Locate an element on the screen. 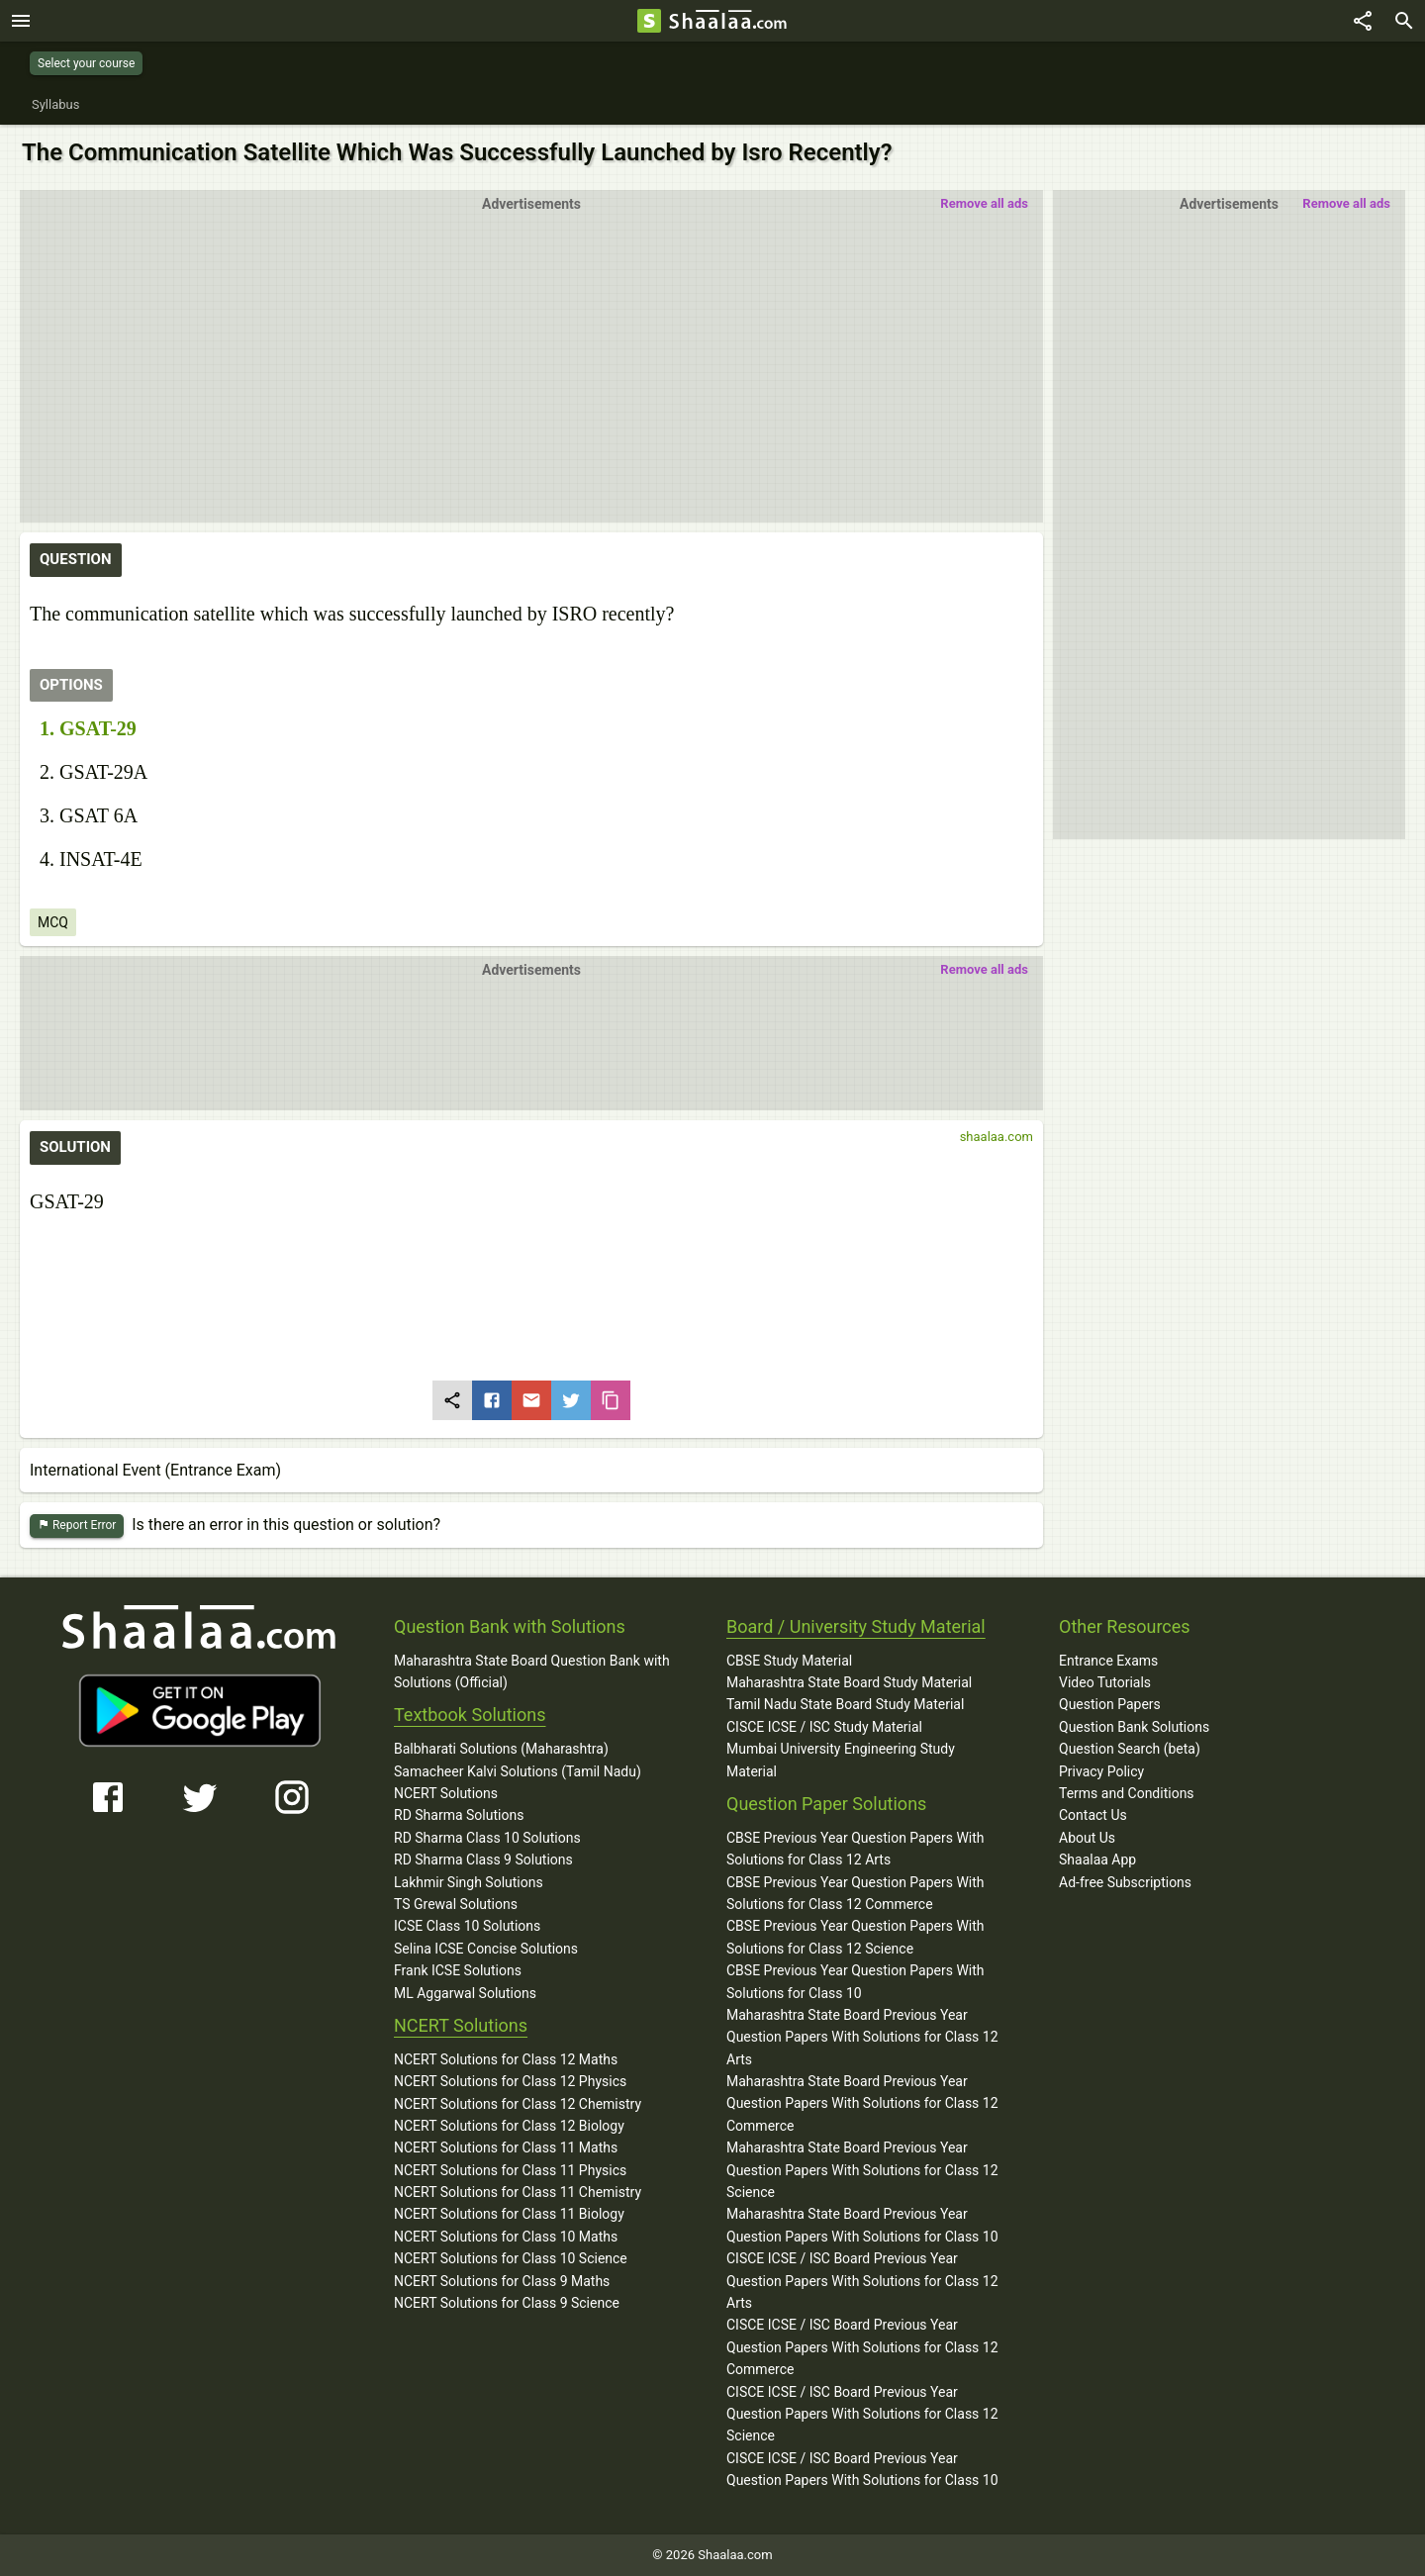  NCERT Solutions for Class 12 Biology is located at coordinates (509, 2126).